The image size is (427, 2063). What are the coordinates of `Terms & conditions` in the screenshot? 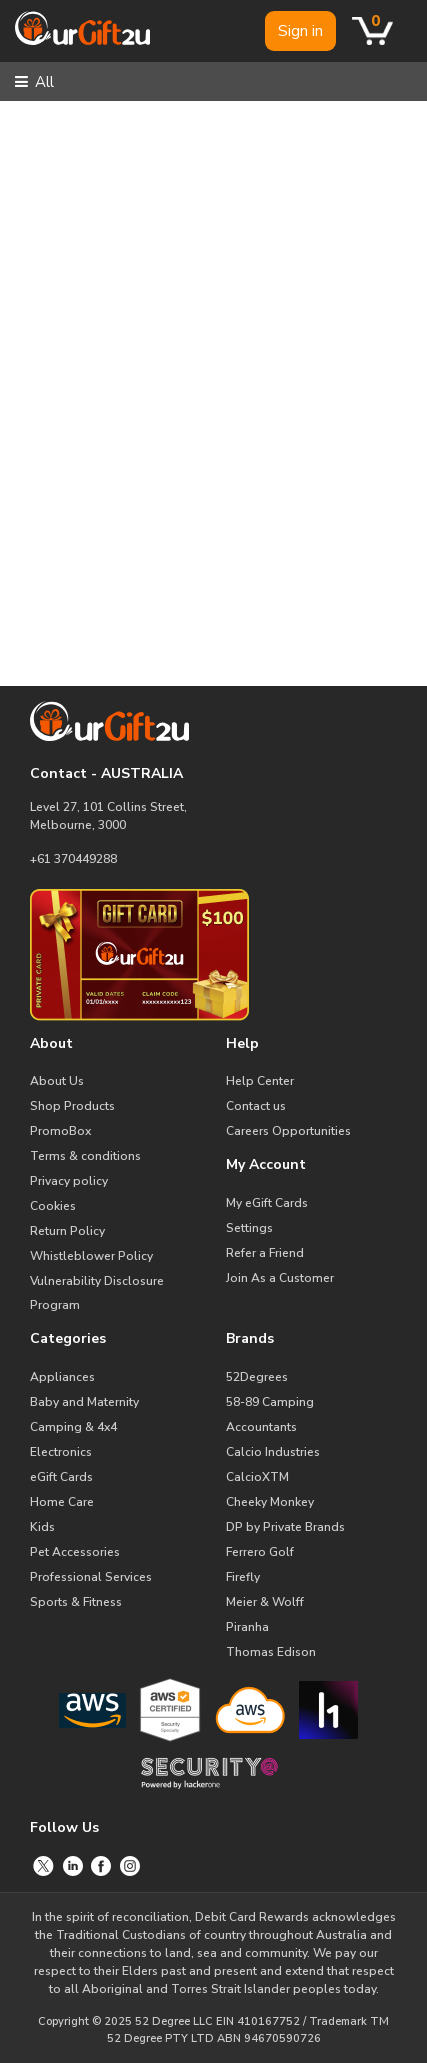 It's located at (85, 1156).